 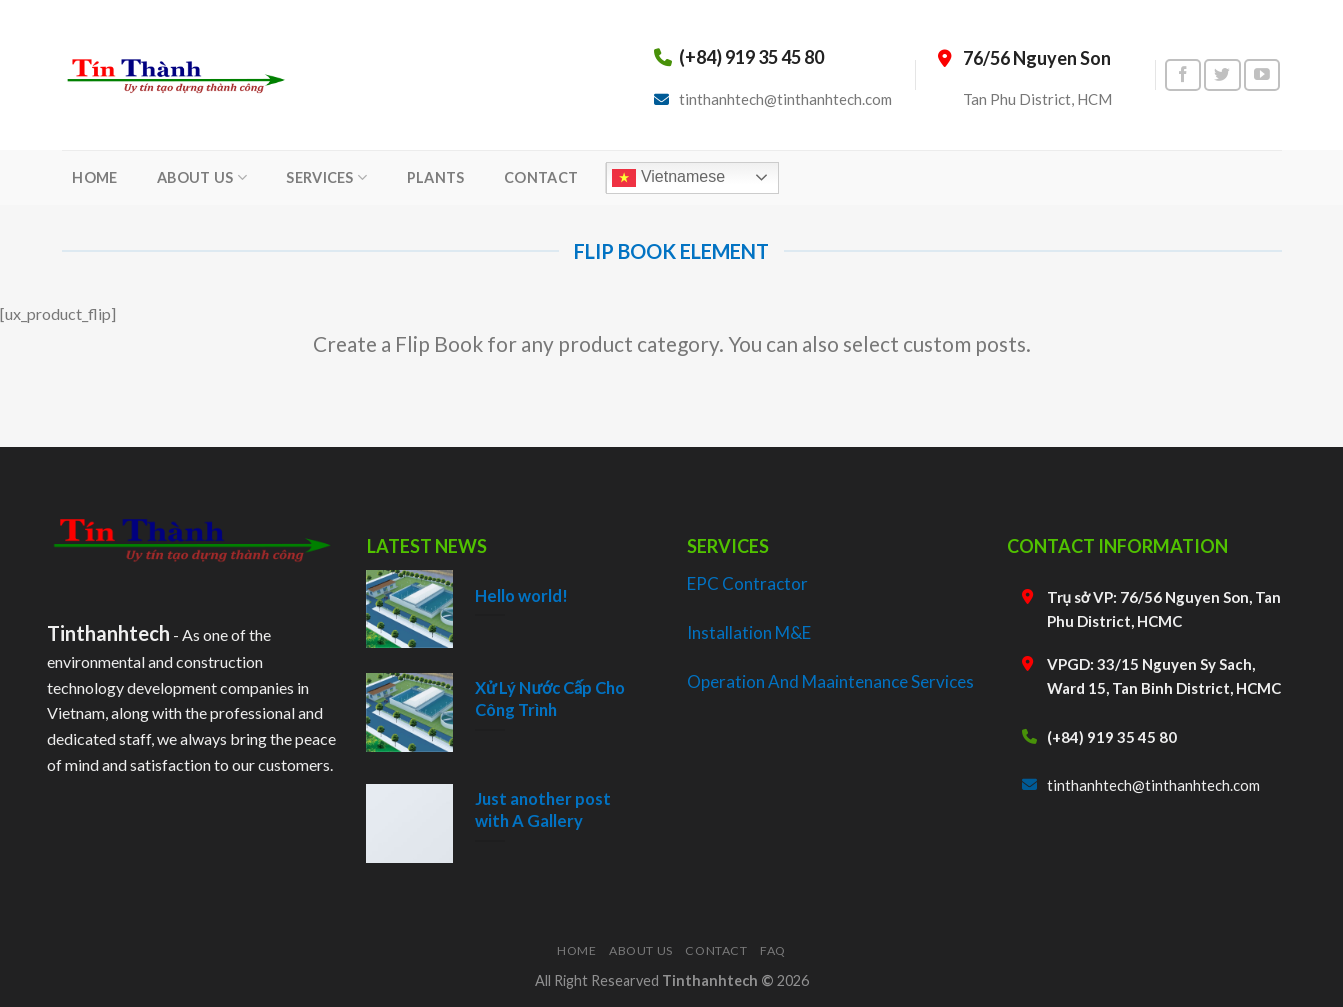 What do you see at coordinates (1222, 75) in the screenshot?
I see `[Follow on Twitter]` at bounding box center [1222, 75].